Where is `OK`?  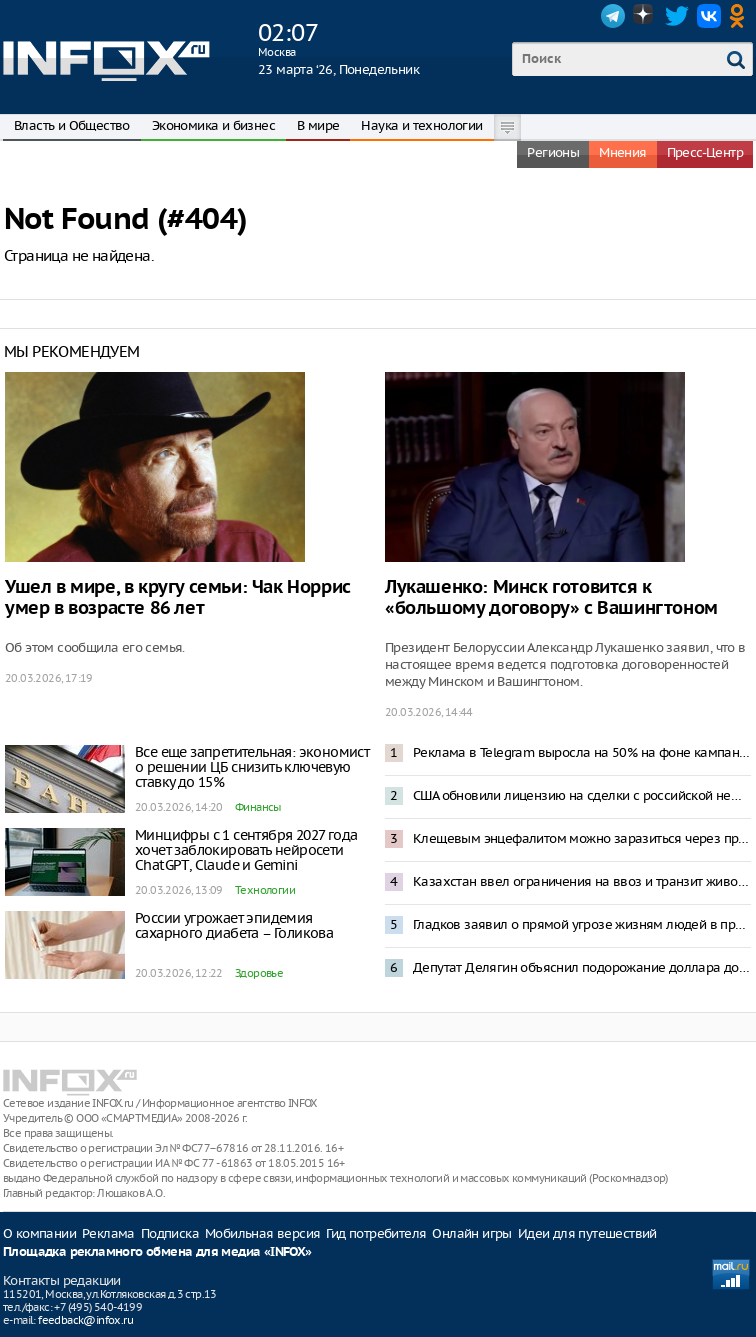
OK is located at coordinates (741, 16).